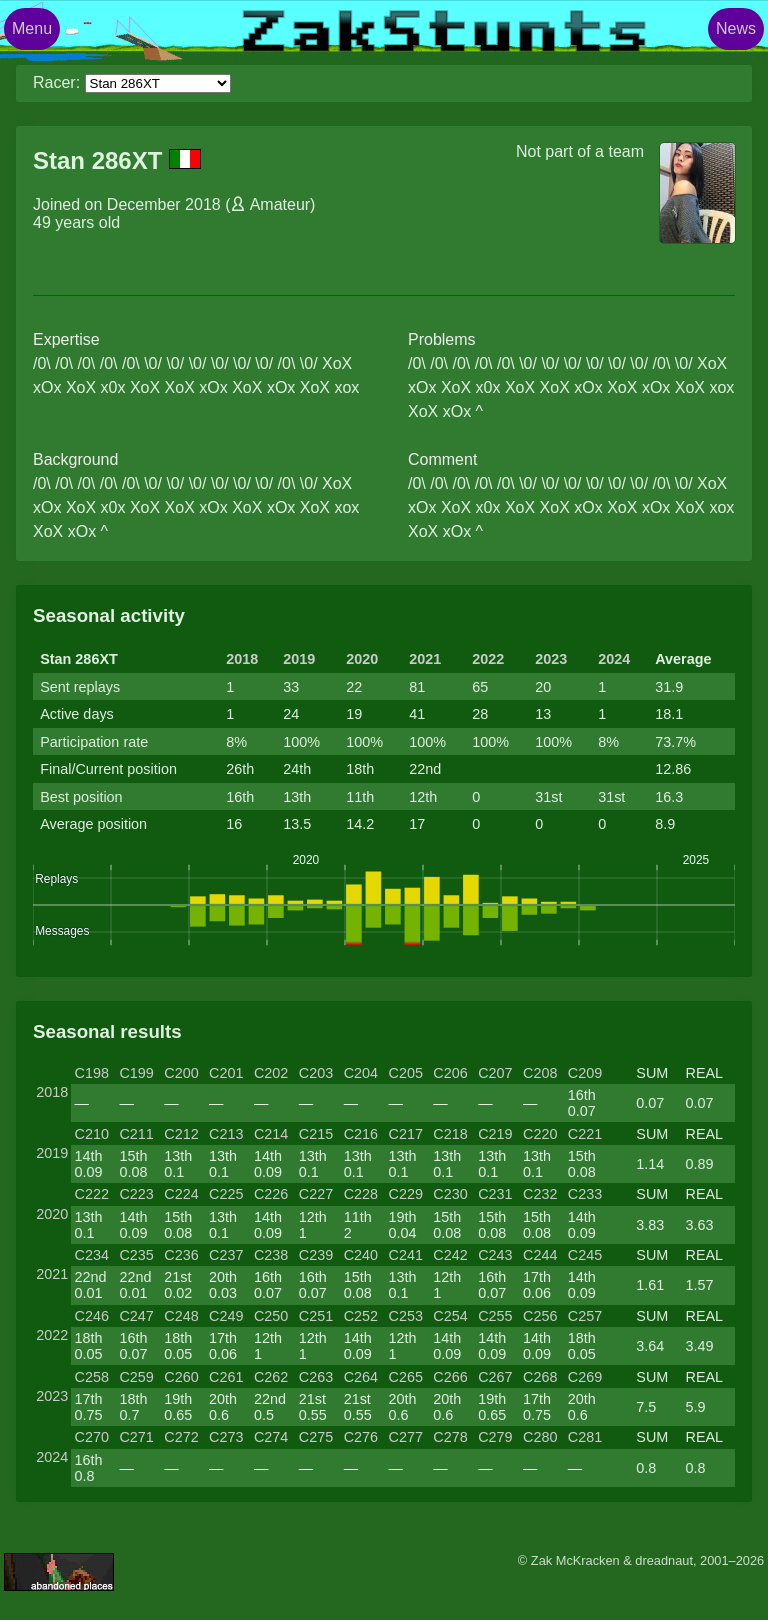  Describe the element at coordinates (316, 1073) in the screenshot. I see `C203` at that location.